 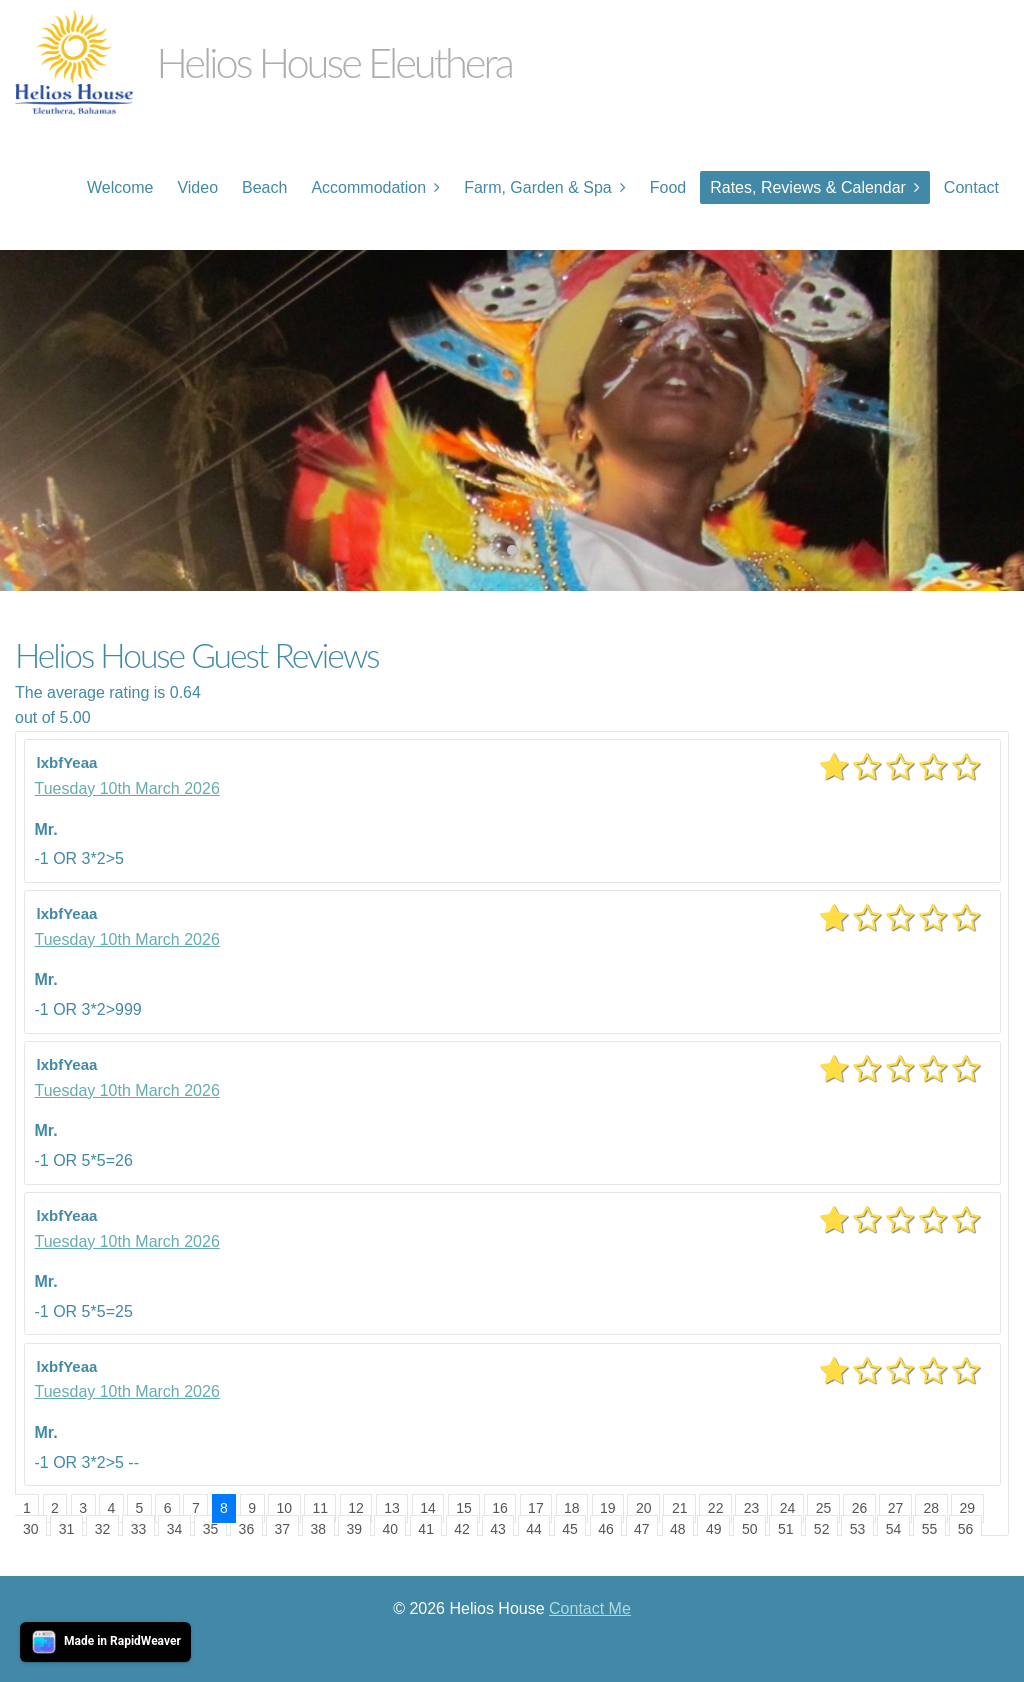 What do you see at coordinates (538, 187) in the screenshot?
I see `Farm, Garden & Spa` at bounding box center [538, 187].